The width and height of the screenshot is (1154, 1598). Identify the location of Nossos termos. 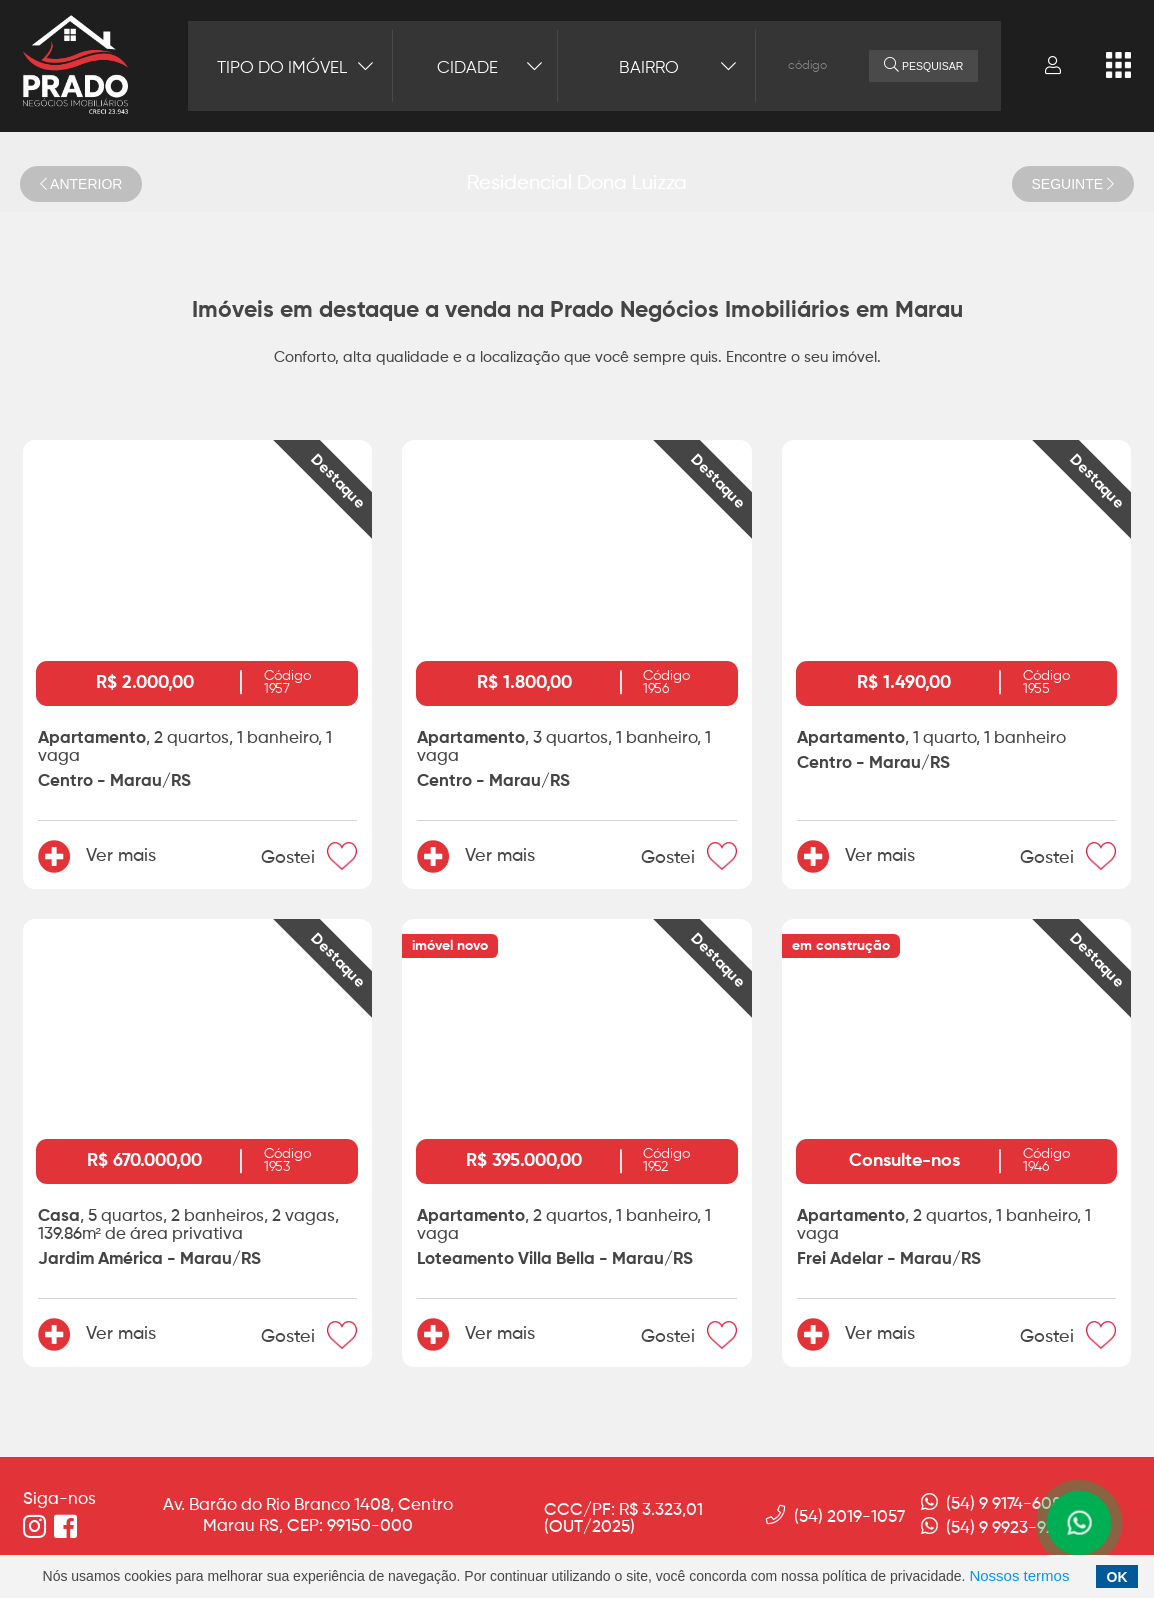
(1019, 1575).